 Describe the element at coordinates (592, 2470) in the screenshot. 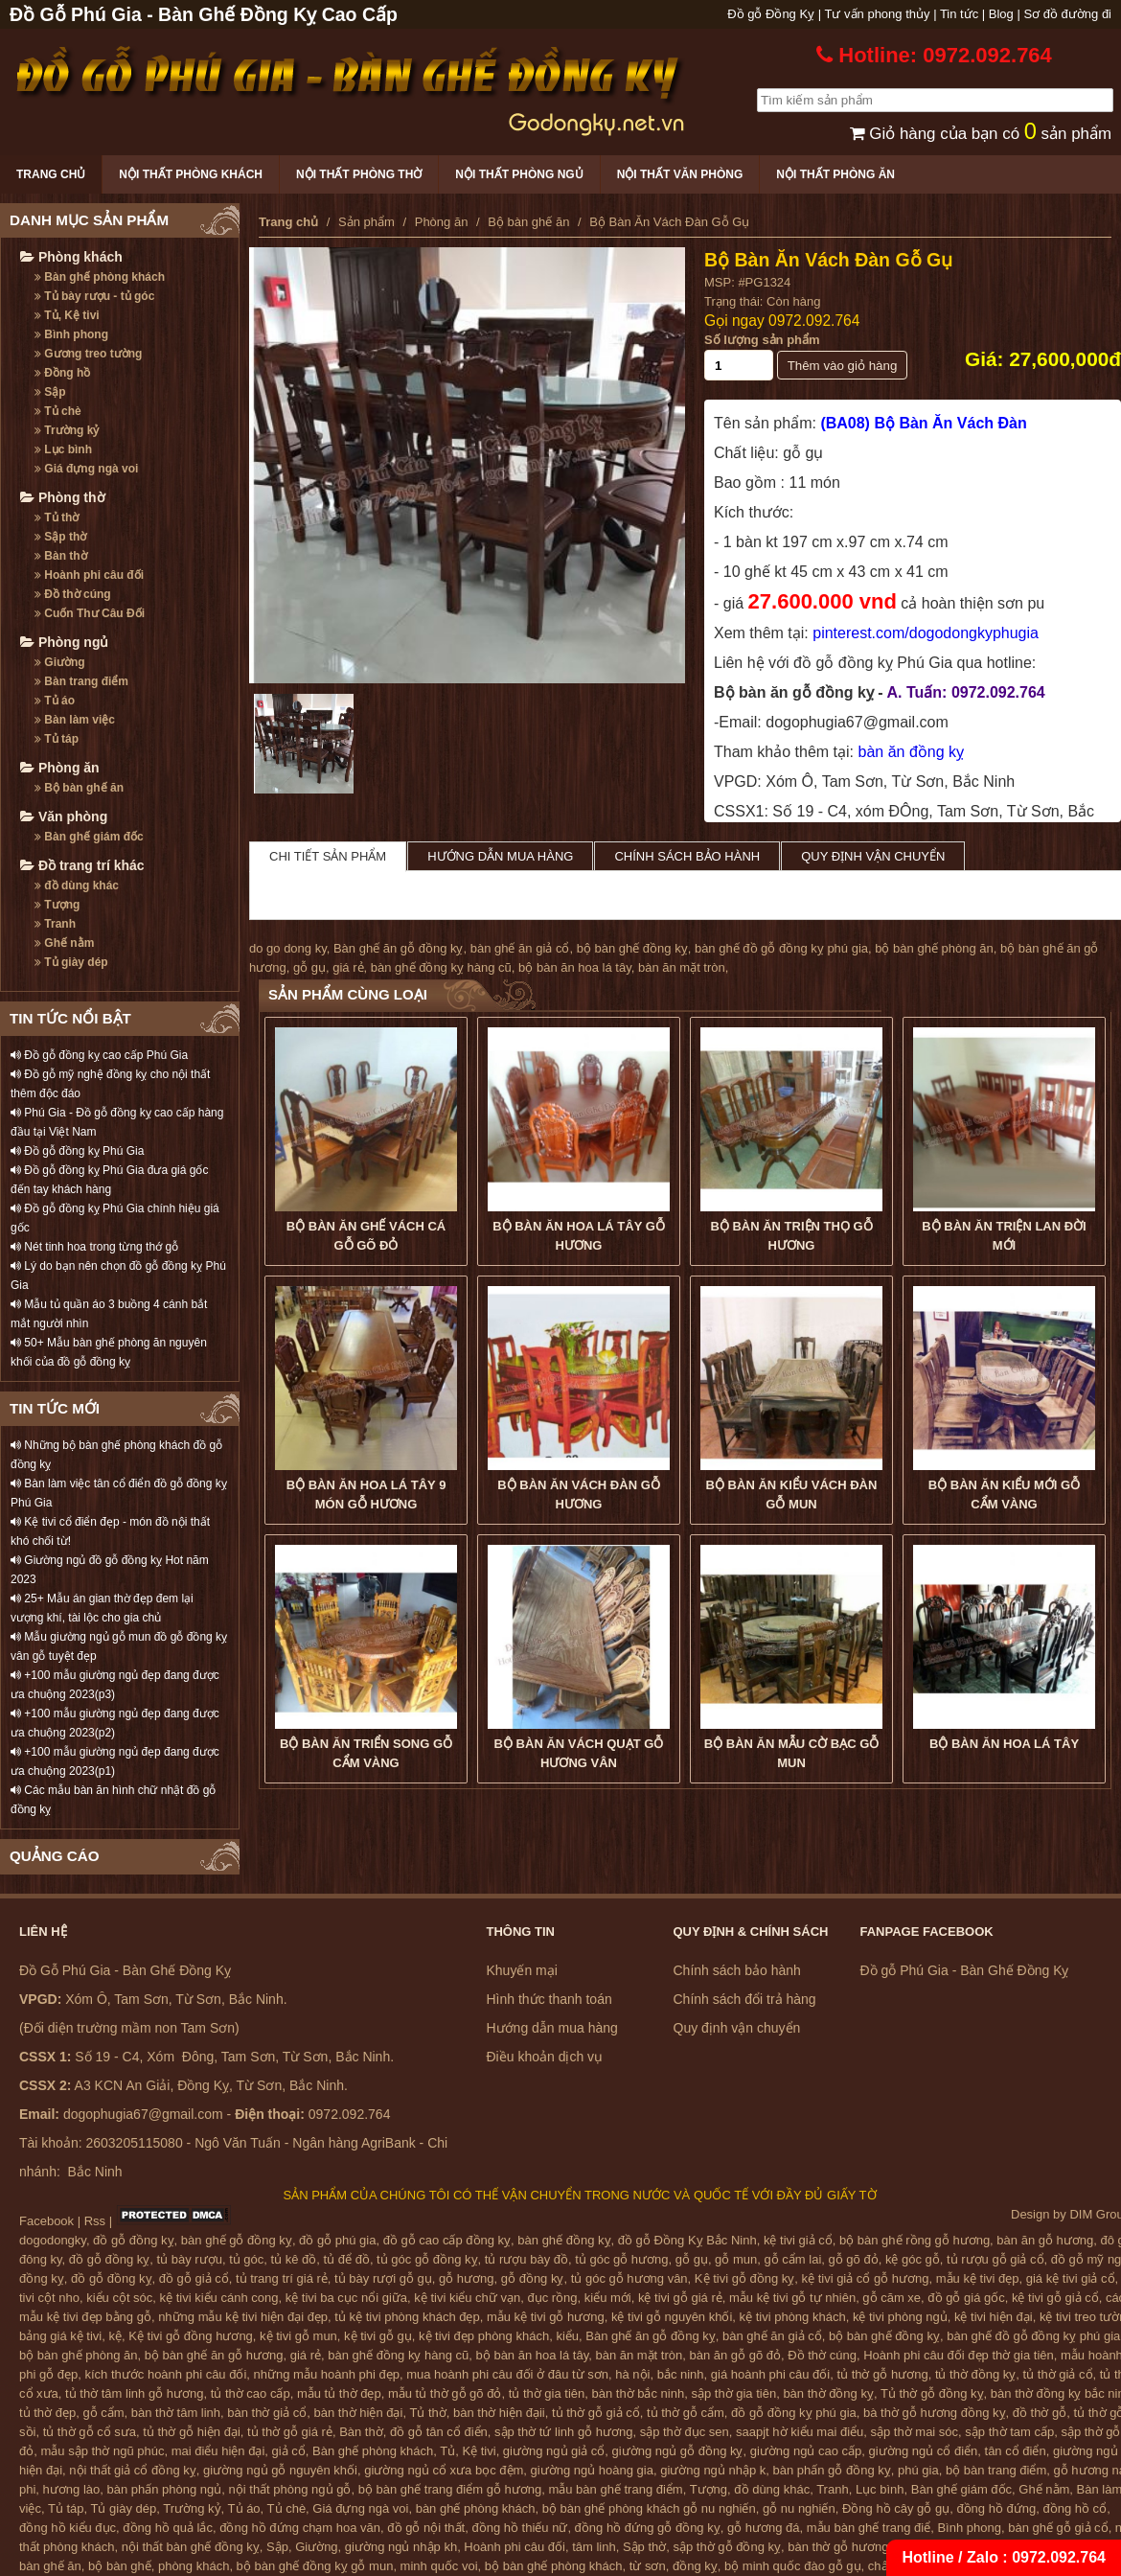

I see `giường ngủ hoàng gia` at that location.